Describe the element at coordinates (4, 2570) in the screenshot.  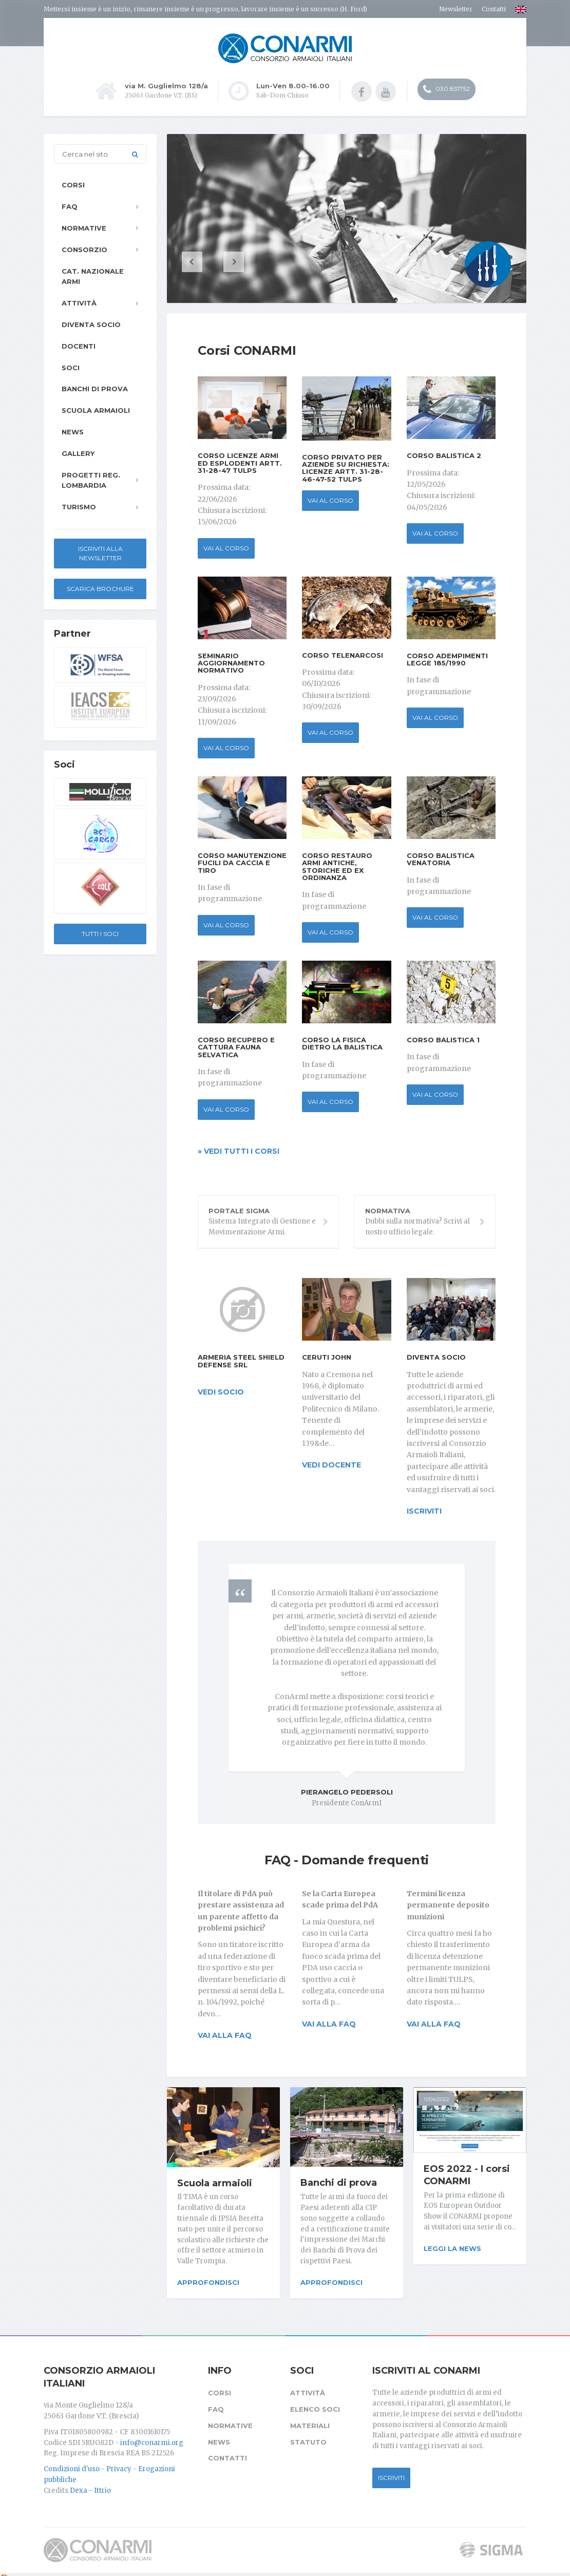
I see `[Cookie settings]` at that location.